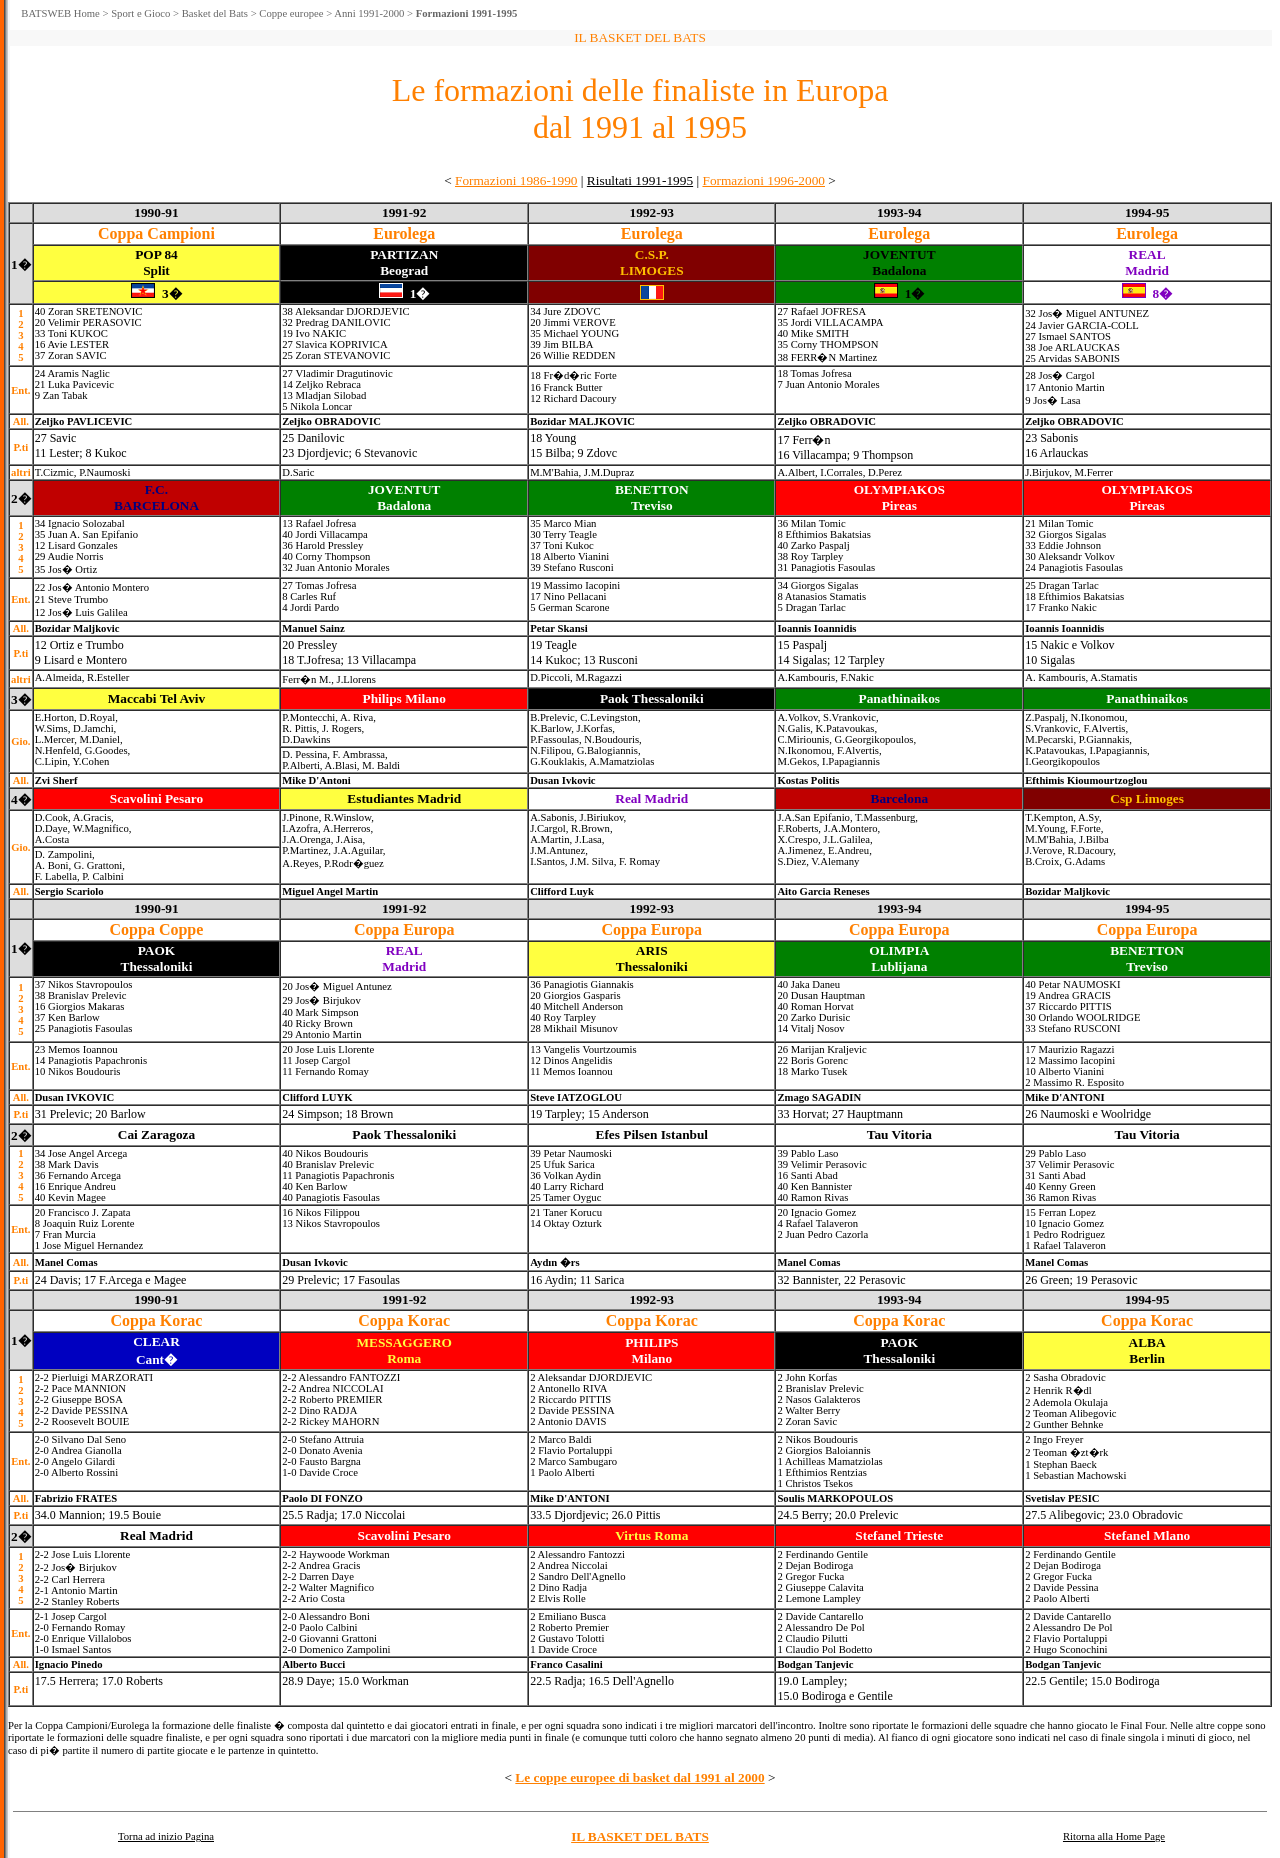  Describe the element at coordinates (140, 13) in the screenshot. I see `Sport e Gioco` at that location.